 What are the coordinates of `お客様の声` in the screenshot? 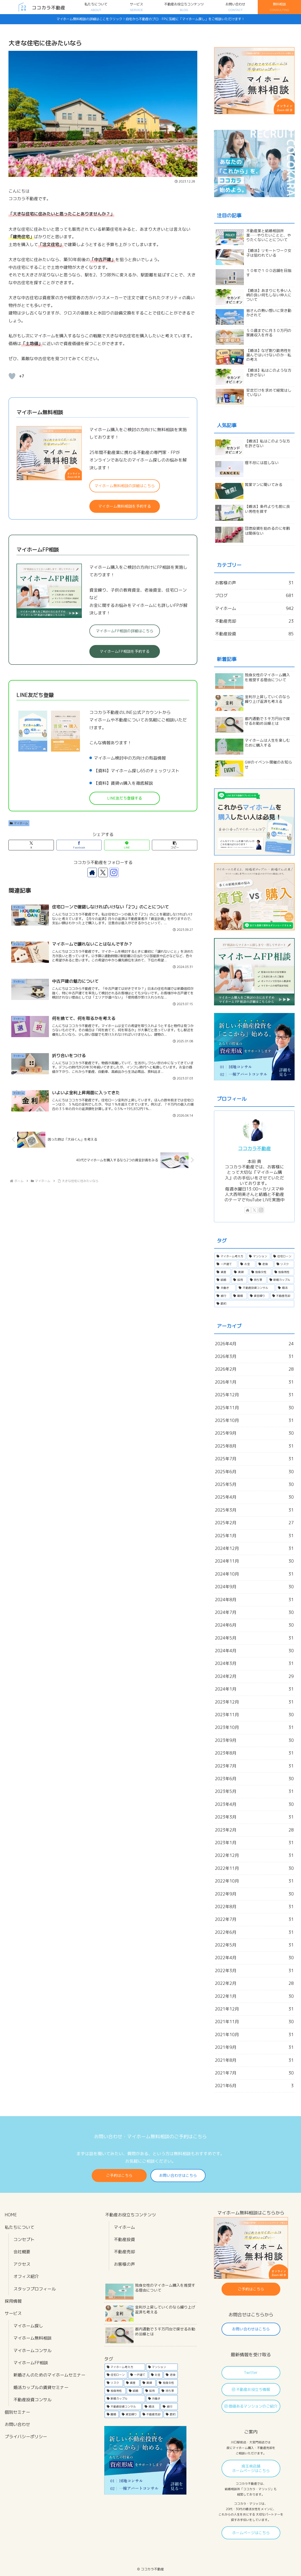 It's located at (124, 2264).